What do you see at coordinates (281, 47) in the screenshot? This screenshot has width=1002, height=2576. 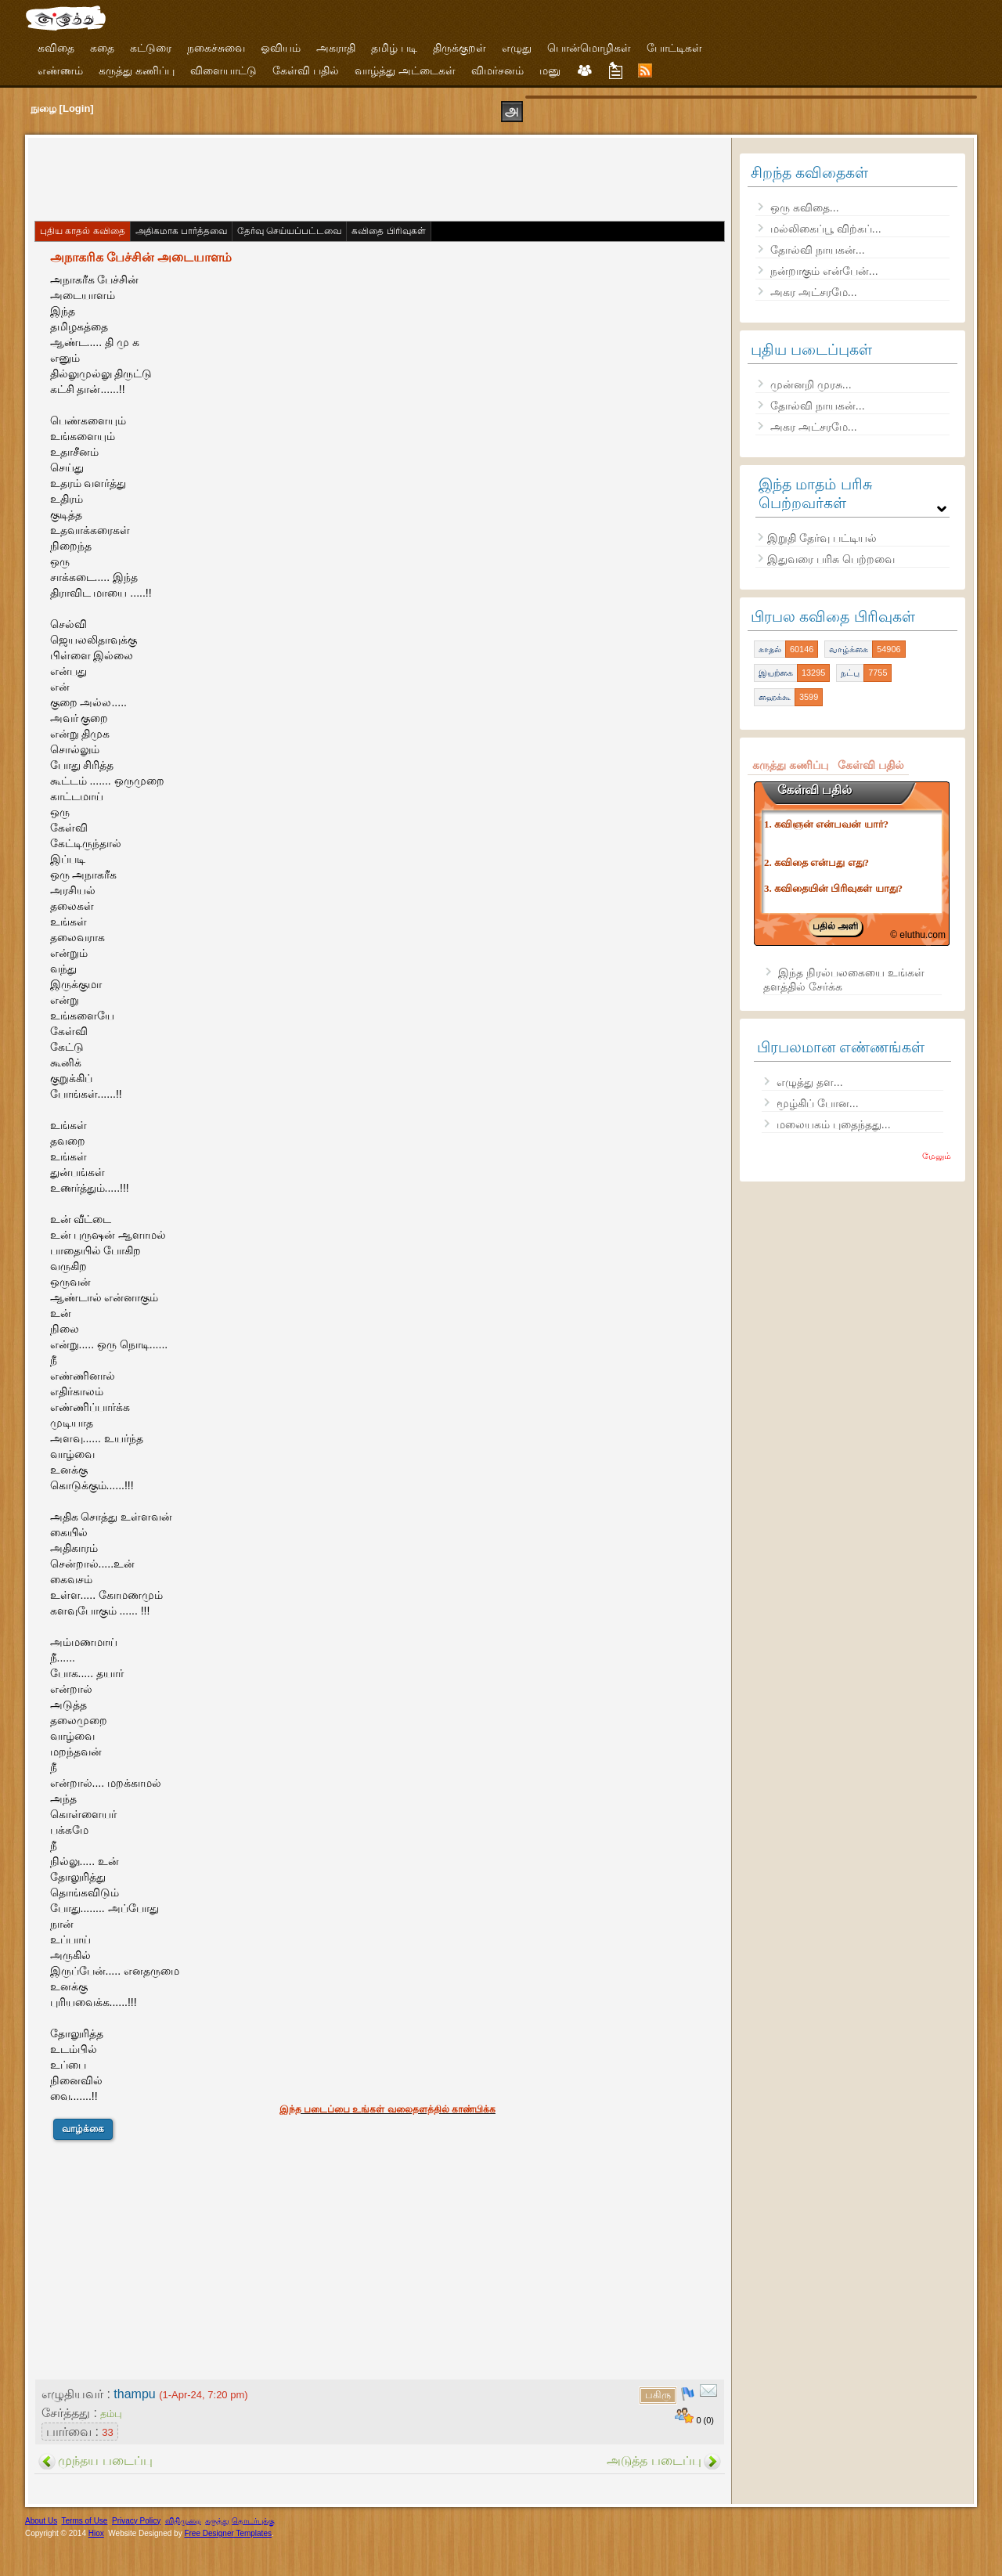 I see `ஓவியம்` at bounding box center [281, 47].